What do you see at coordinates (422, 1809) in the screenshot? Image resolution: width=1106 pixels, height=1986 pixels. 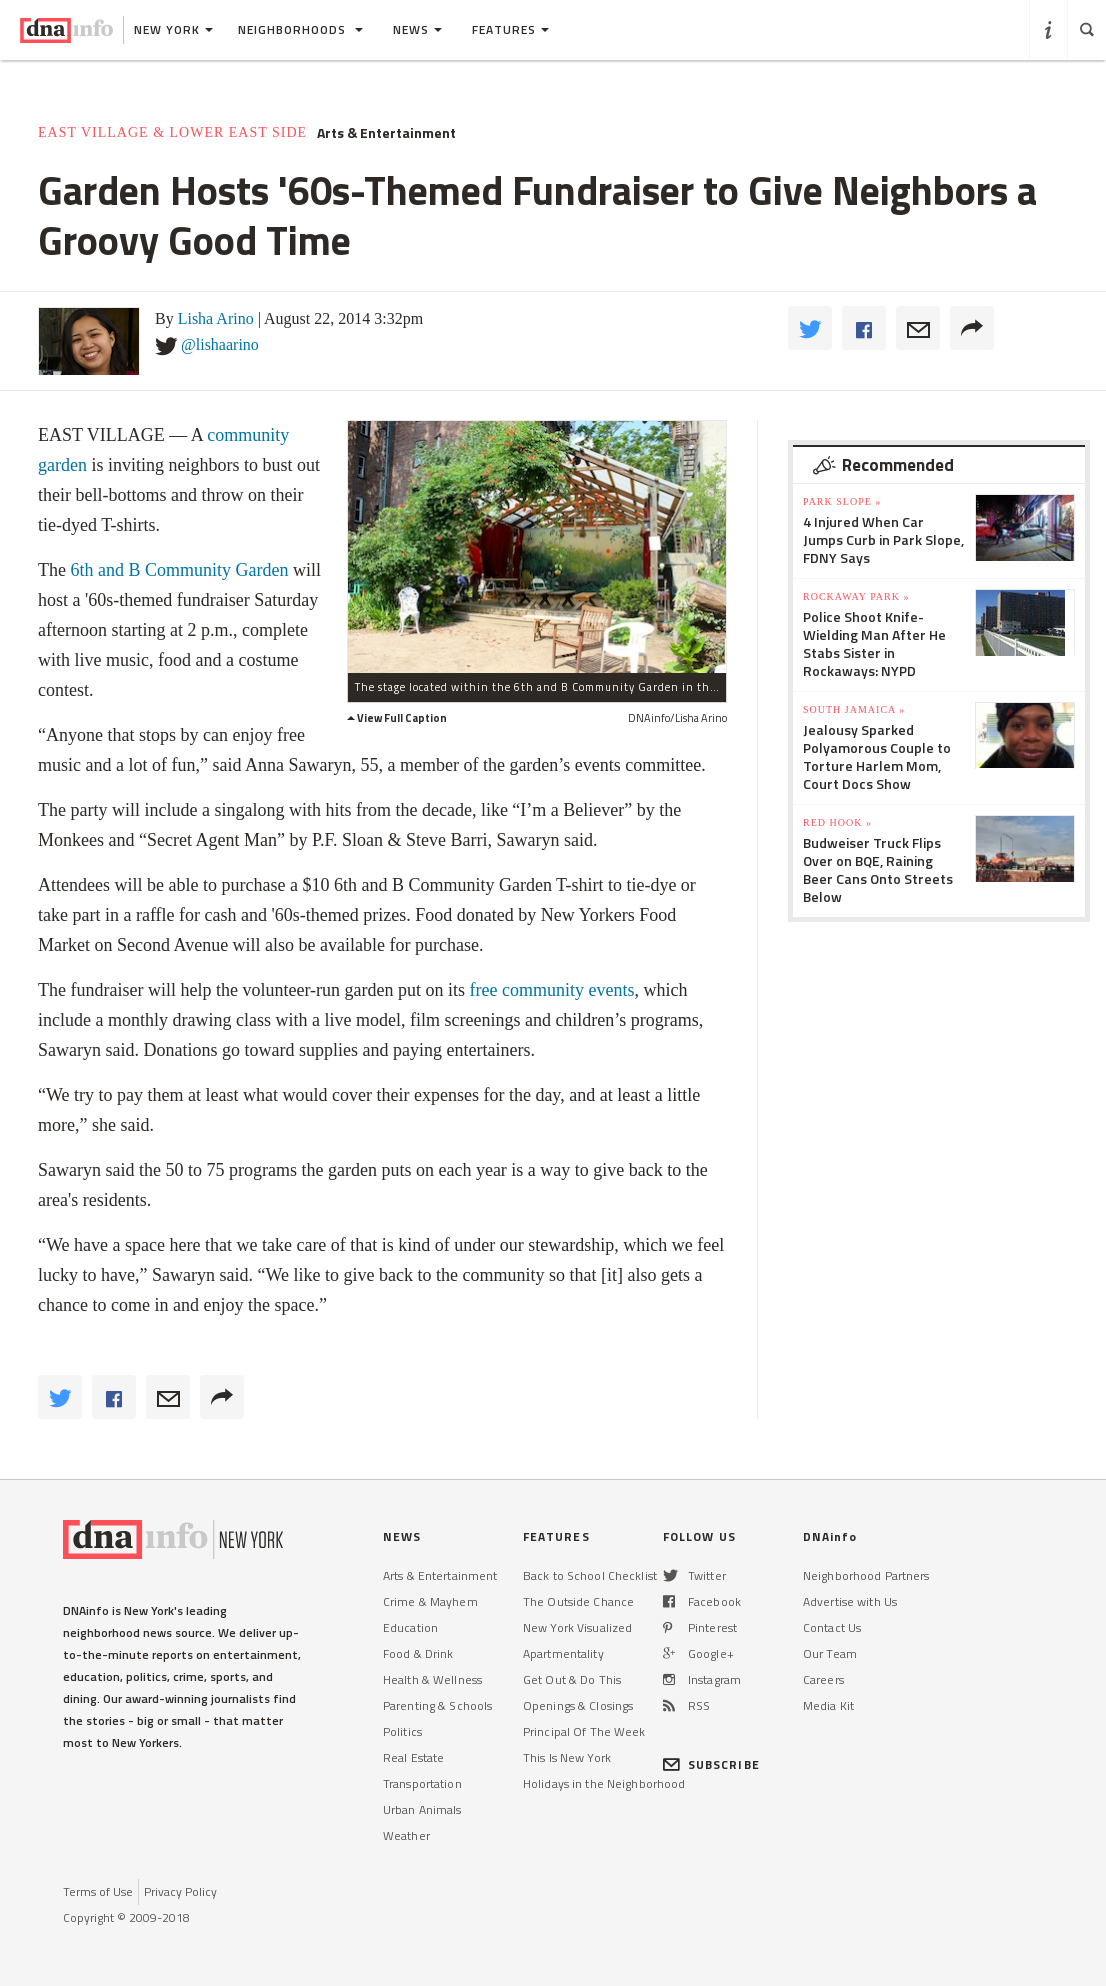 I see `Urban Animals` at bounding box center [422, 1809].